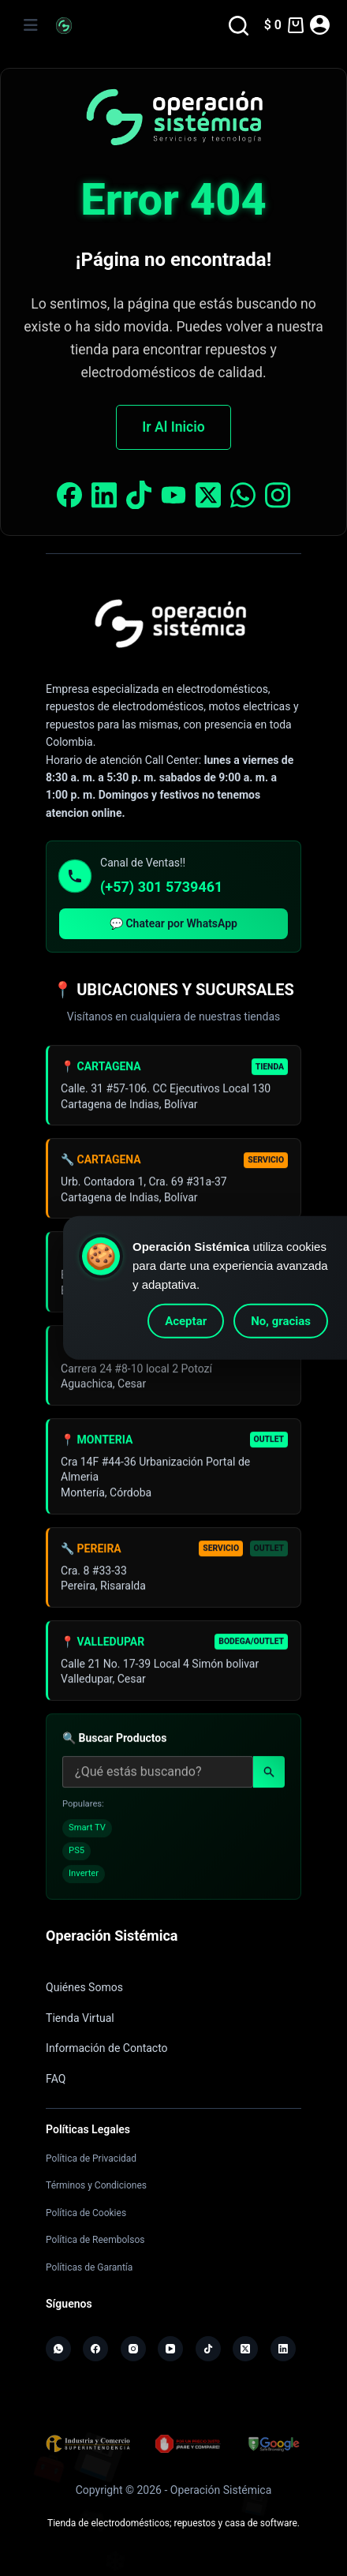 This screenshot has width=347, height=2576. I want to click on Ir Al Inicio, so click(173, 427).